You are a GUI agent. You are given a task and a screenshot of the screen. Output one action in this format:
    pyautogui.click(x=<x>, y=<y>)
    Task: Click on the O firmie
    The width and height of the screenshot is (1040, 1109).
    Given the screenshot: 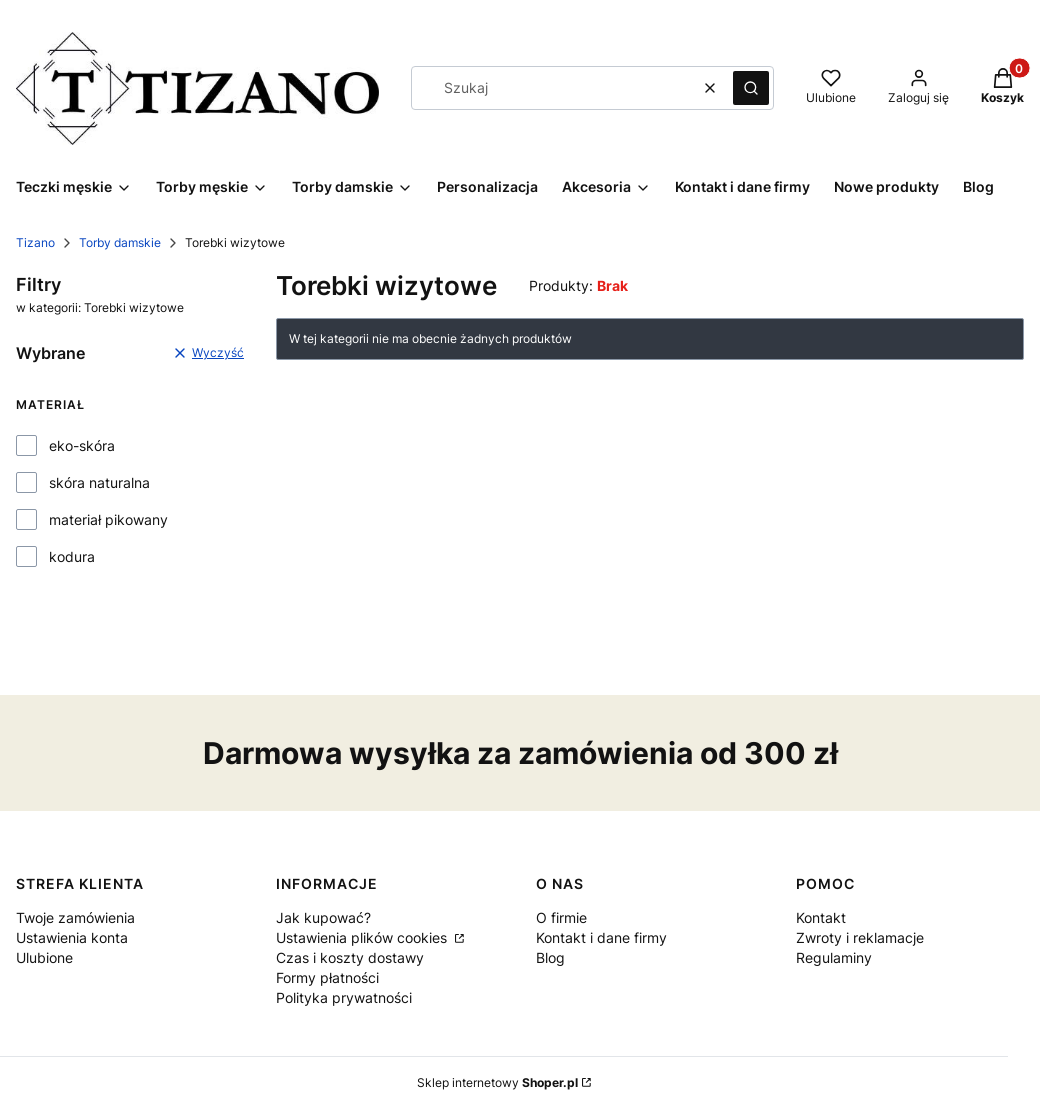 What is the action you would take?
    pyautogui.click(x=561, y=917)
    